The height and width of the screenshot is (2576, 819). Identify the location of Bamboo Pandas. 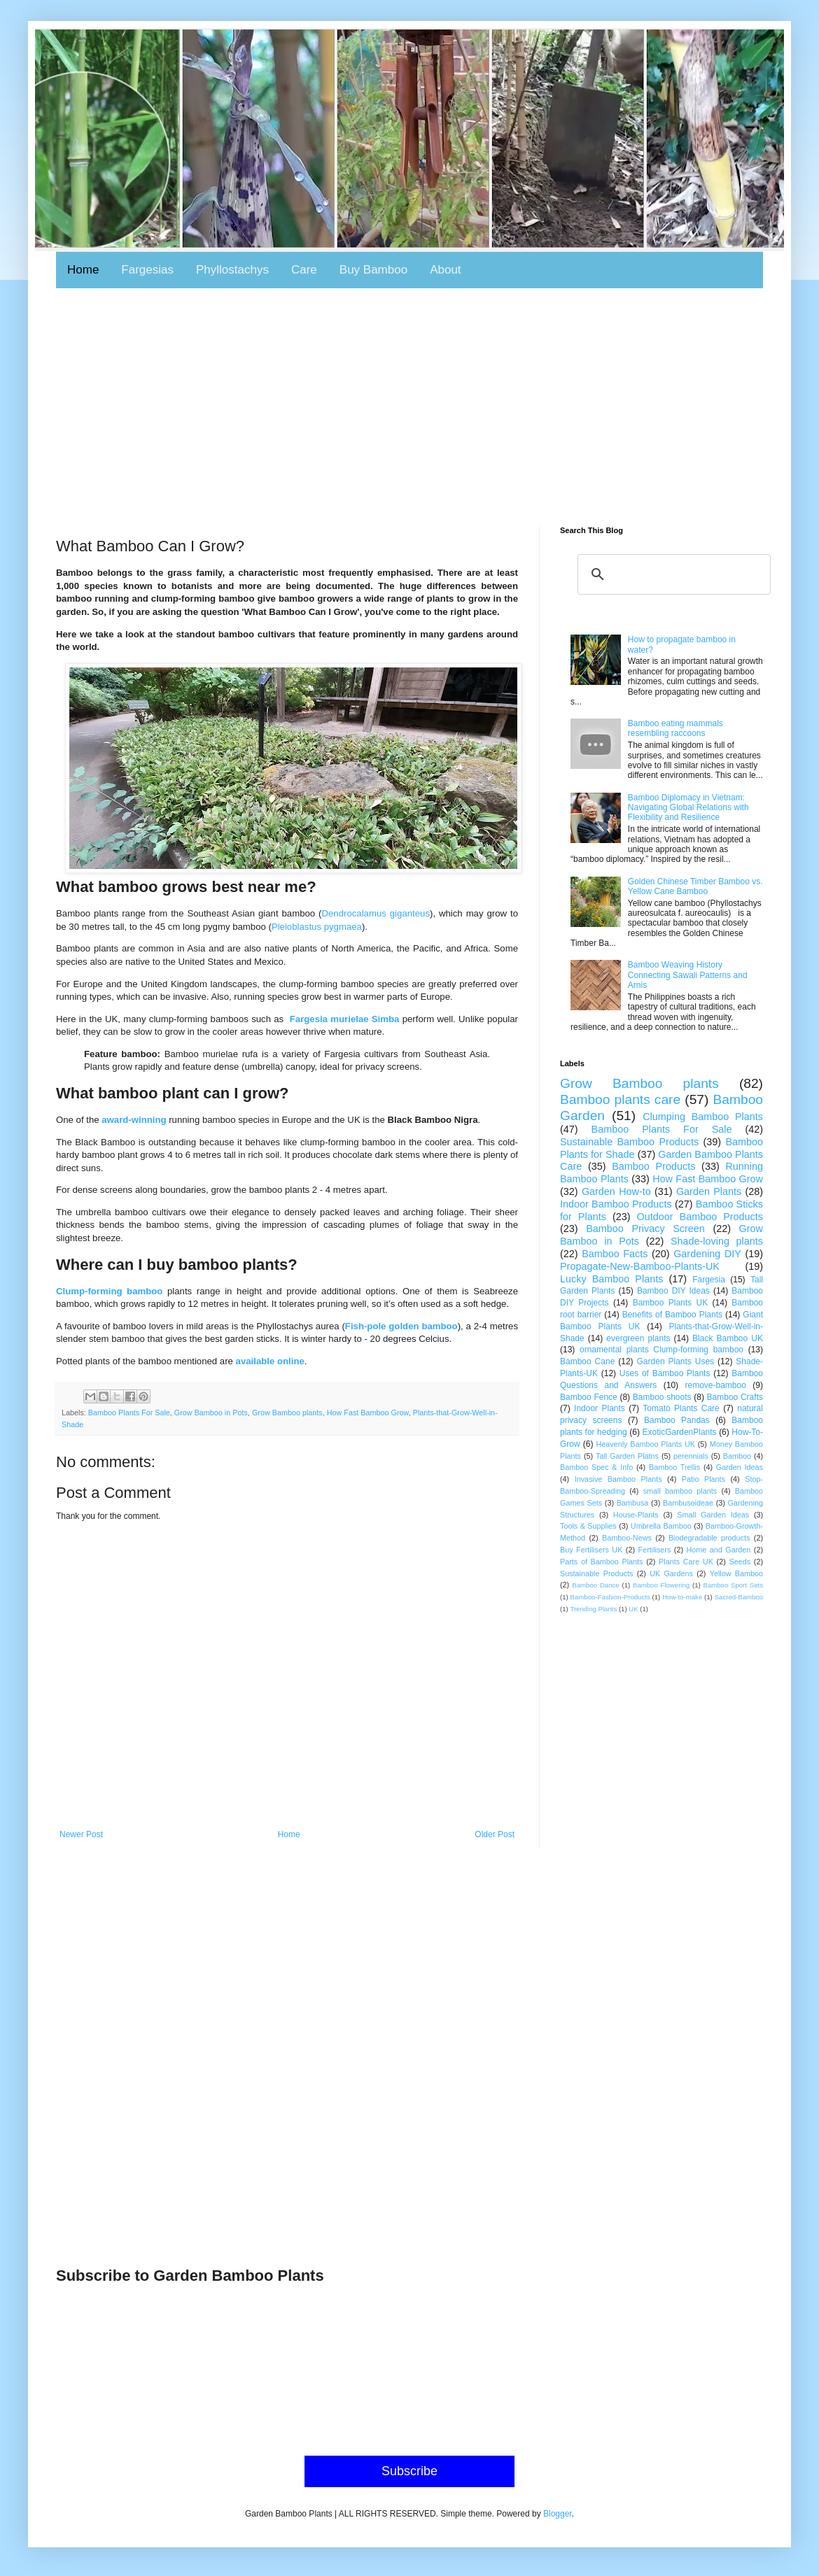
(677, 1420).